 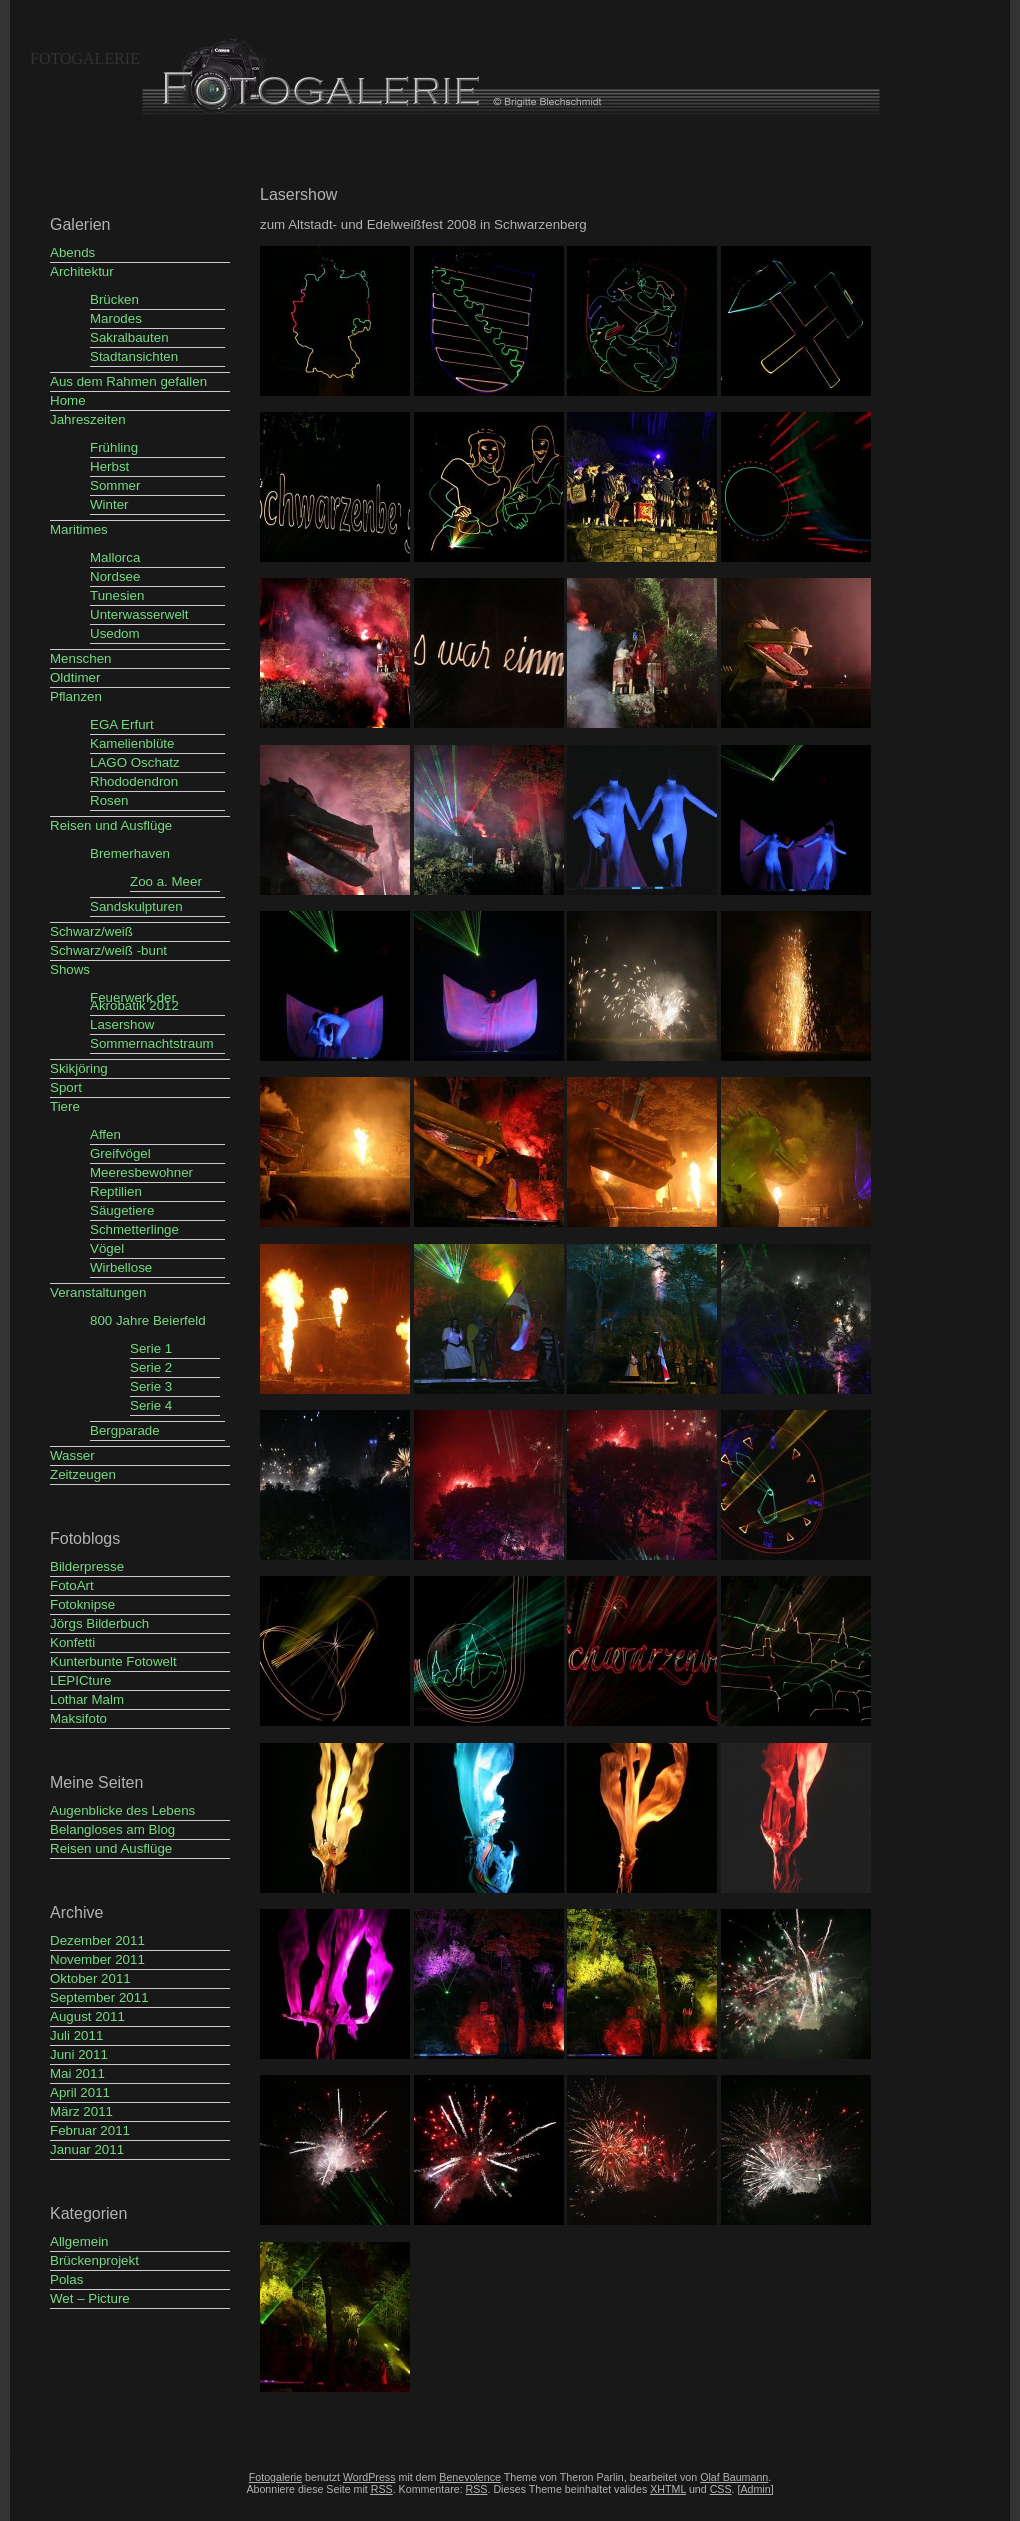 What do you see at coordinates (477, 2489) in the screenshot?
I see `RSS` at bounding box center [477, 2489].